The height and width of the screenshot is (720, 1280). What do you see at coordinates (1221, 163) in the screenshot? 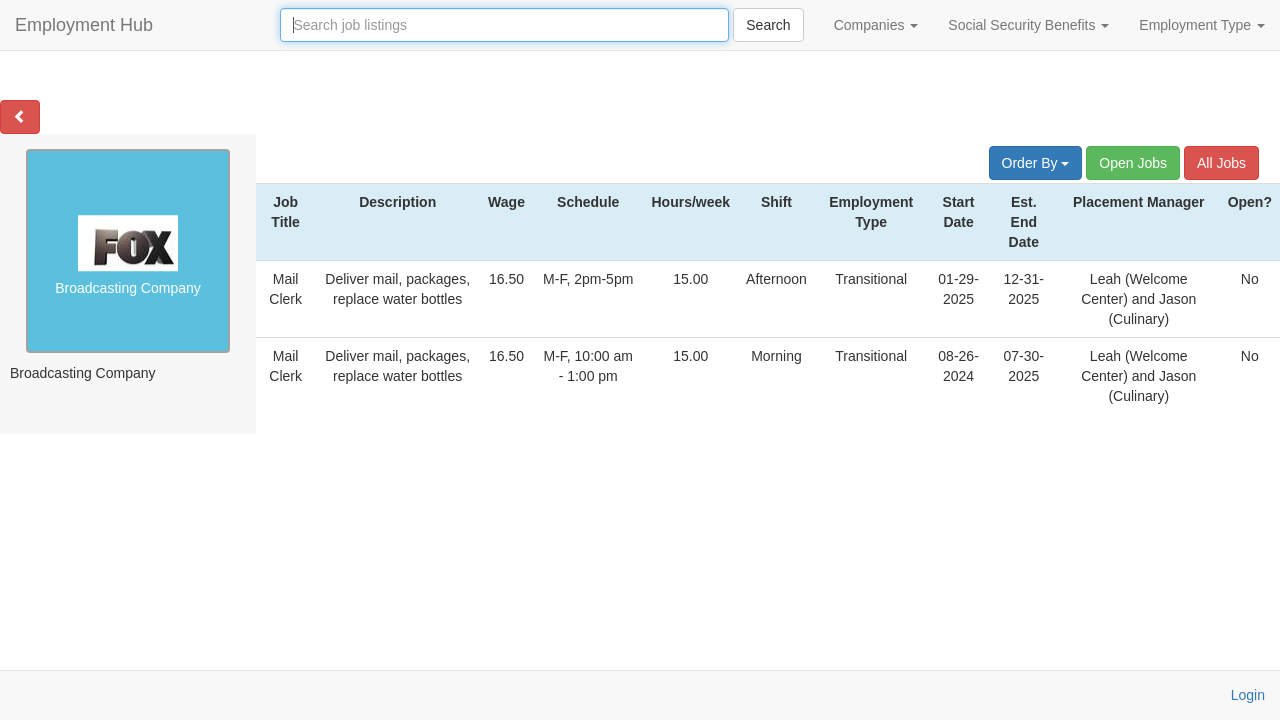
I see `All Jobs` at bounding box center [1221, 163].